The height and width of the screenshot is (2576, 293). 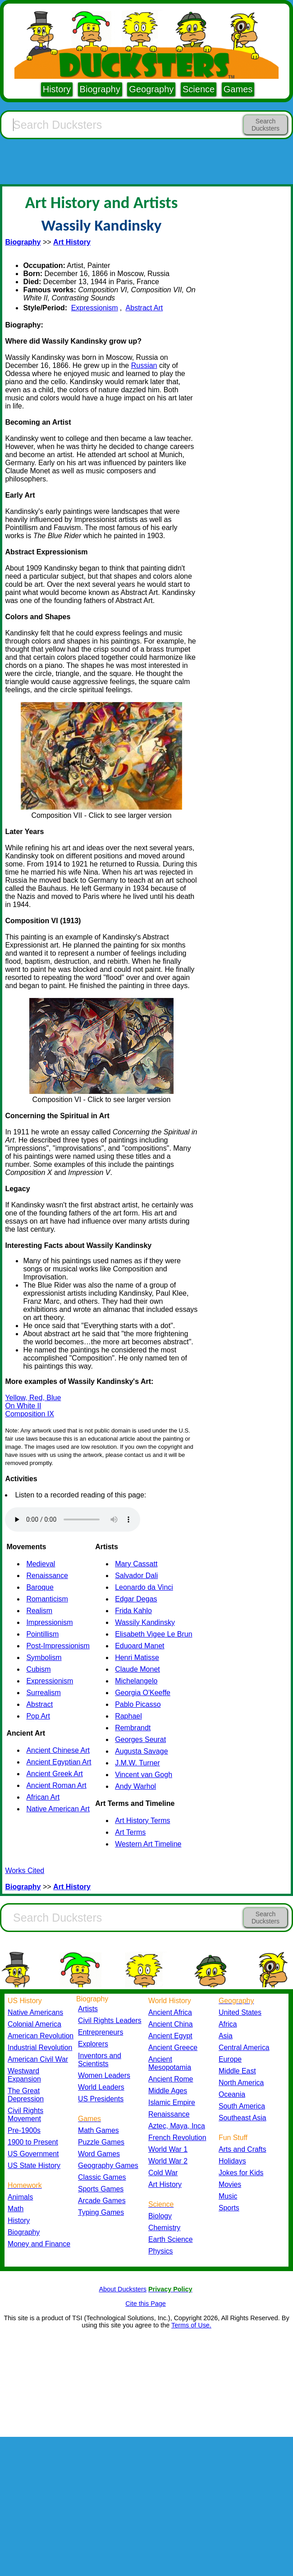 What do you see at coordinates (43, 1797) in the screenshot?
I see `African Art` at bounding box center [43, 1797].